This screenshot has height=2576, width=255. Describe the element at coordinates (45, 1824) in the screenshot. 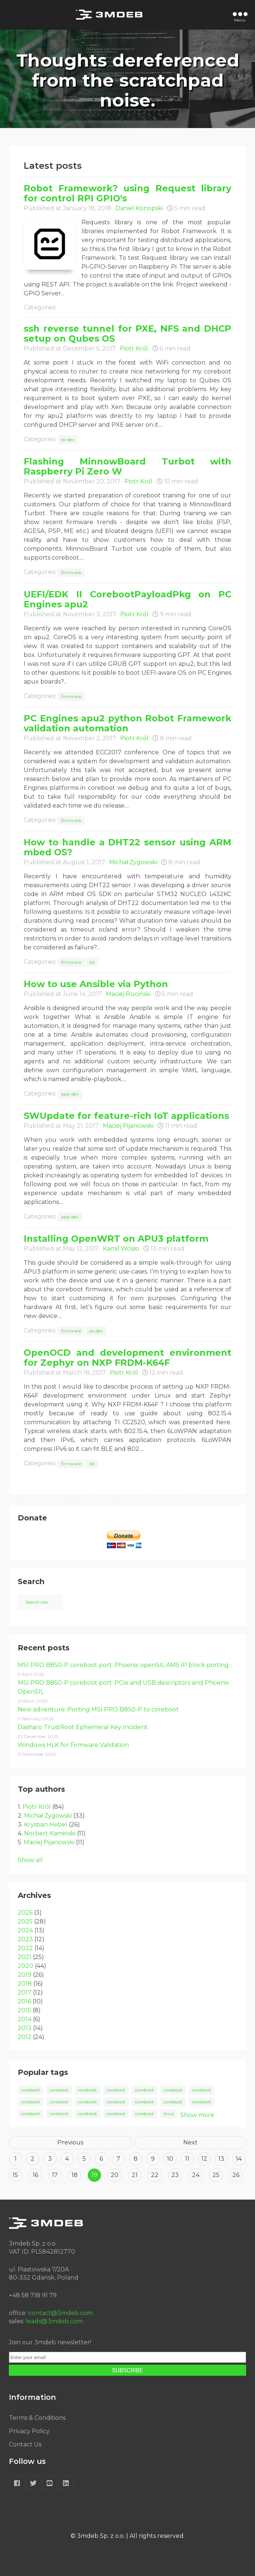

I see `Krystian Hebel` at that location.